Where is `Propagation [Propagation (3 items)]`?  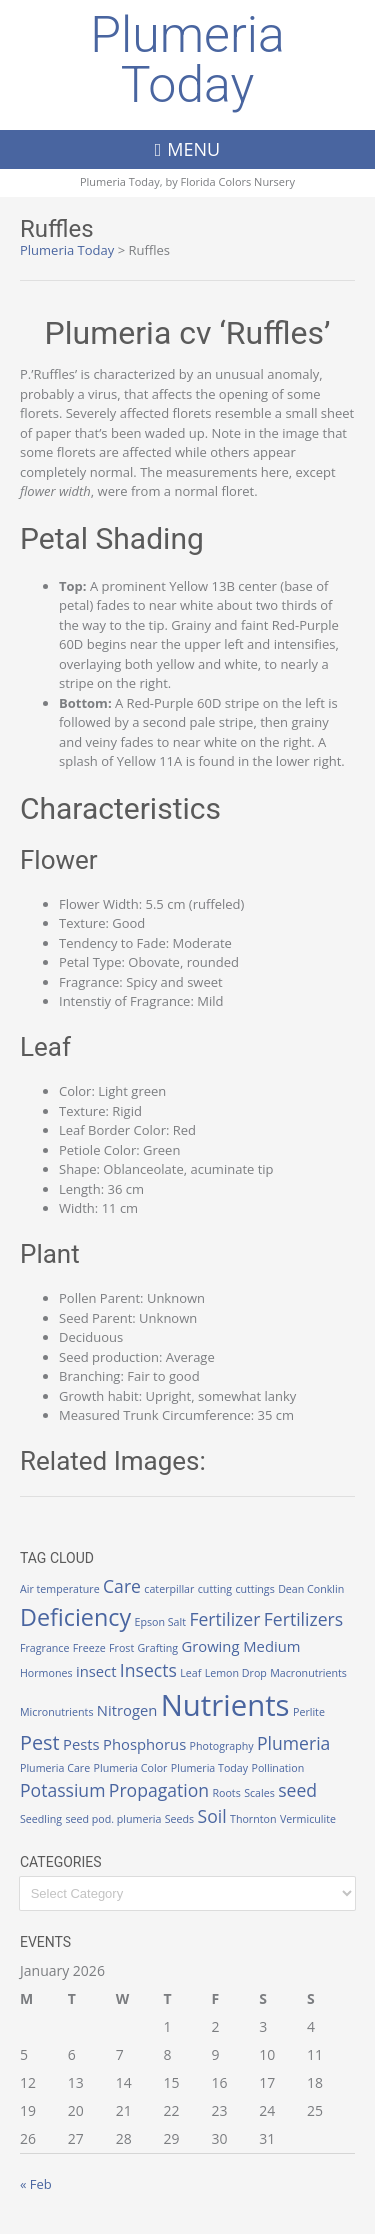 Propagation [Propagation (3 items)] is located at coordinates (159, 1790).